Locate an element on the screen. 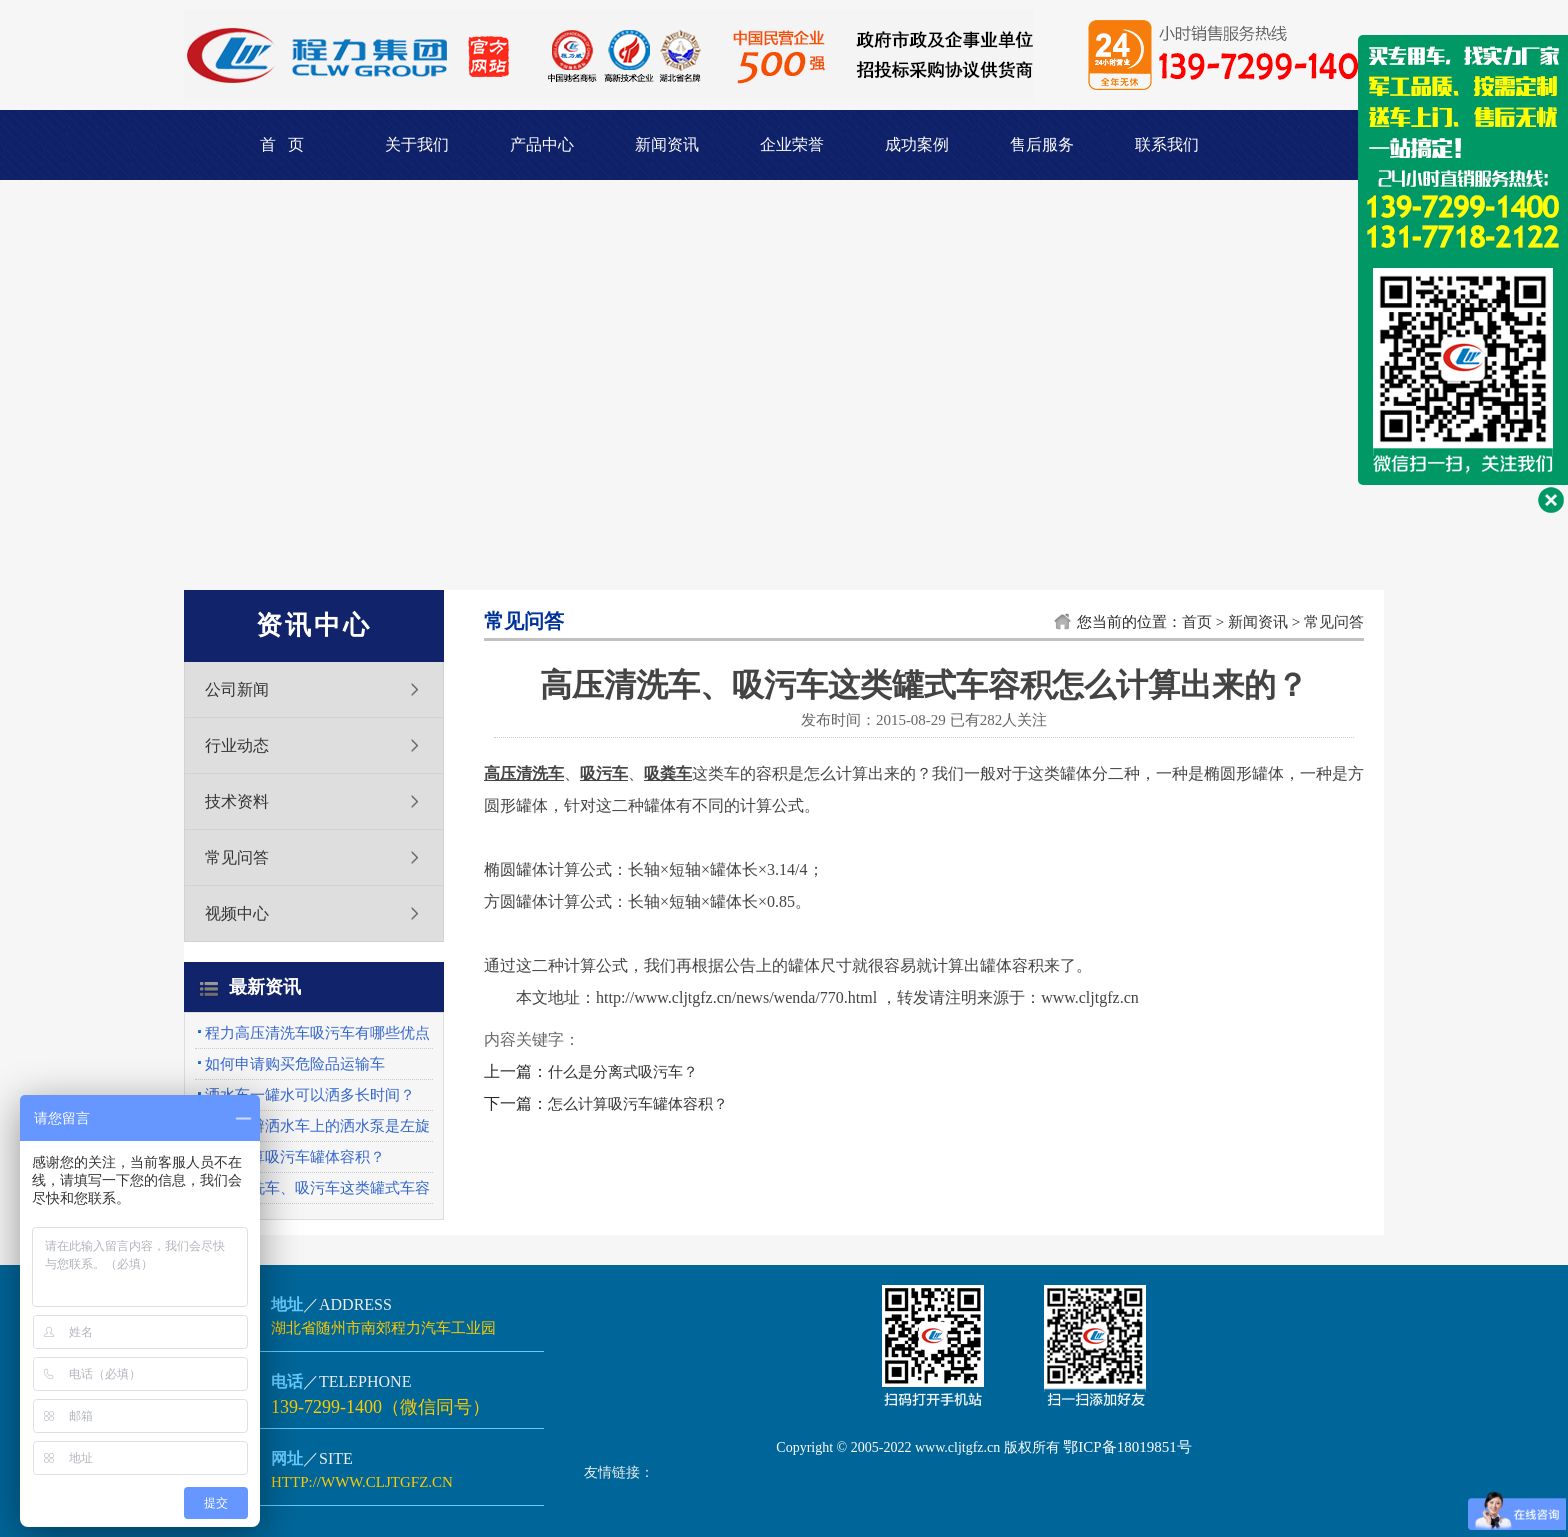 The height and width of the screenshot is (1537, 1568). 新闻资讯 is located at coordinates (667, 144).